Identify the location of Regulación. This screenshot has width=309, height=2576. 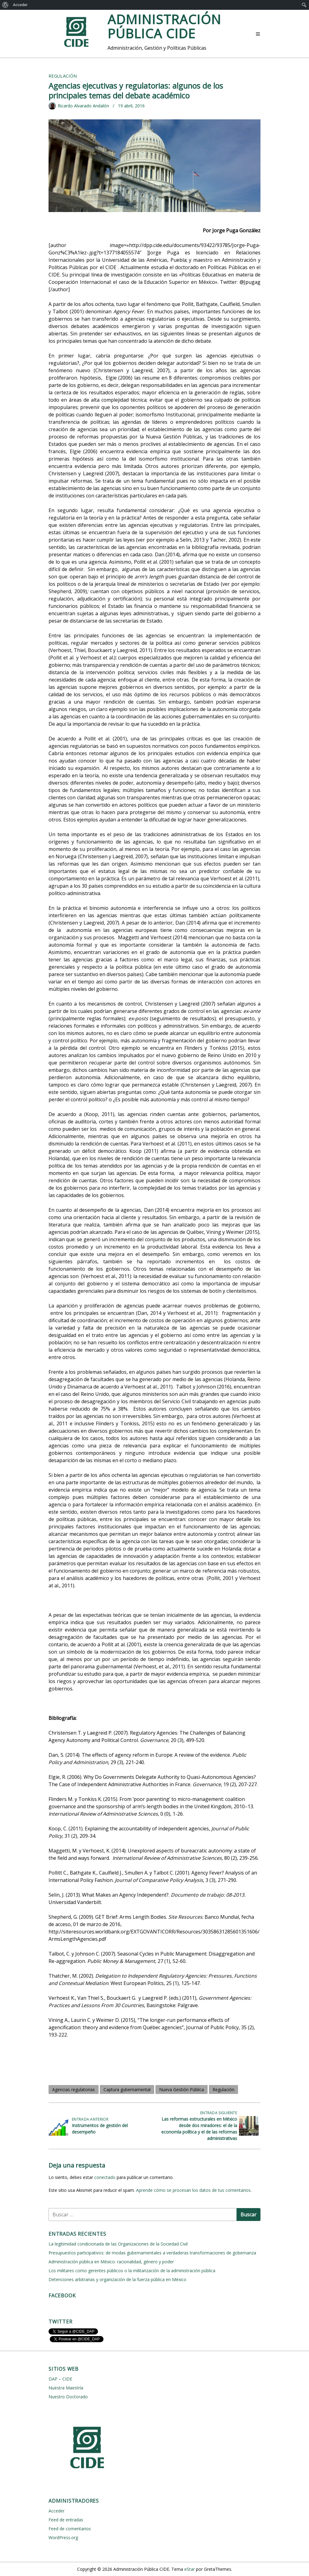
(63, 76).